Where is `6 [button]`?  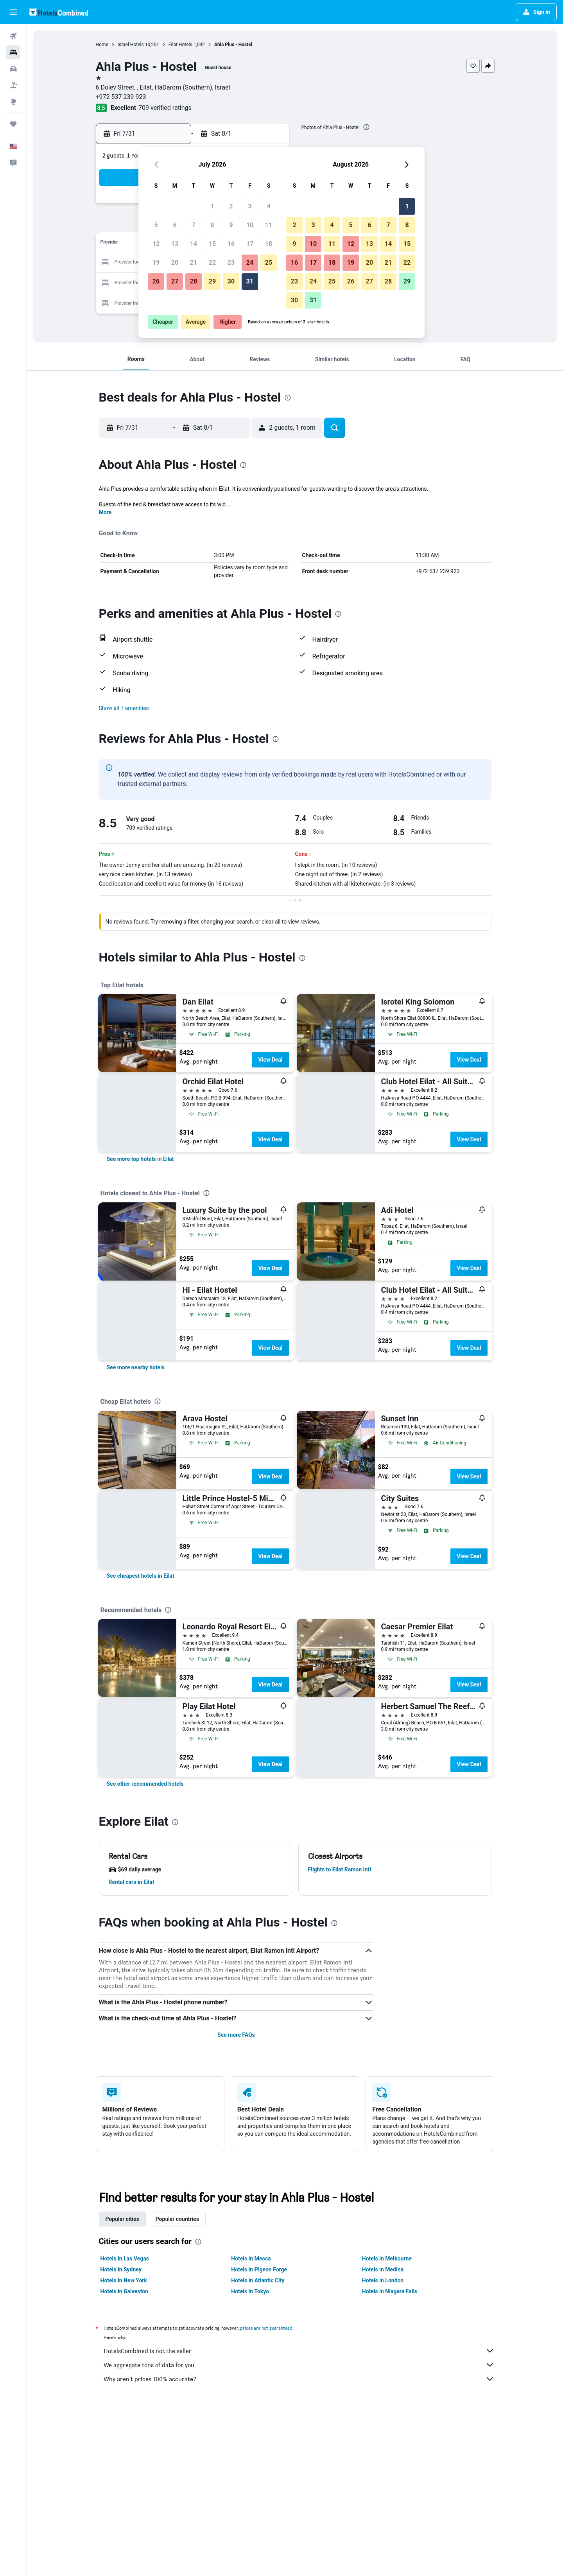
6 [button] is located at coordinates (174, 225).